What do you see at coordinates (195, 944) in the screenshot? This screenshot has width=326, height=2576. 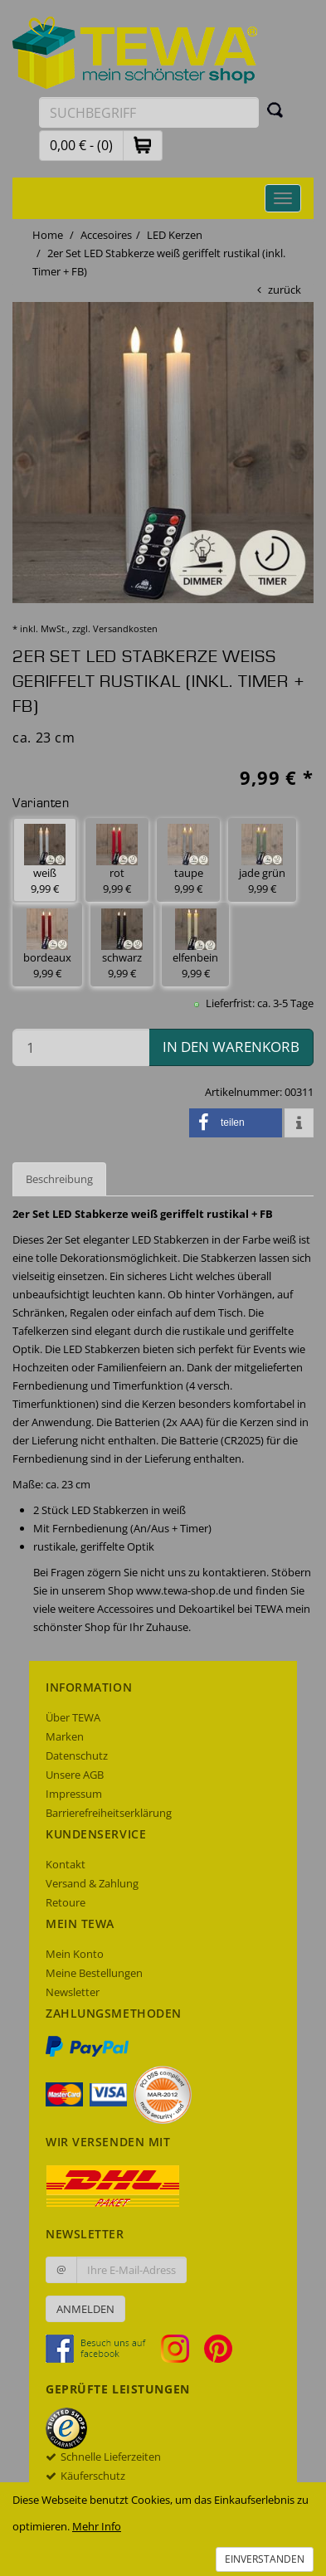 I see `elfenbein 9,99 € [button]` at bounding box center [195, 944].